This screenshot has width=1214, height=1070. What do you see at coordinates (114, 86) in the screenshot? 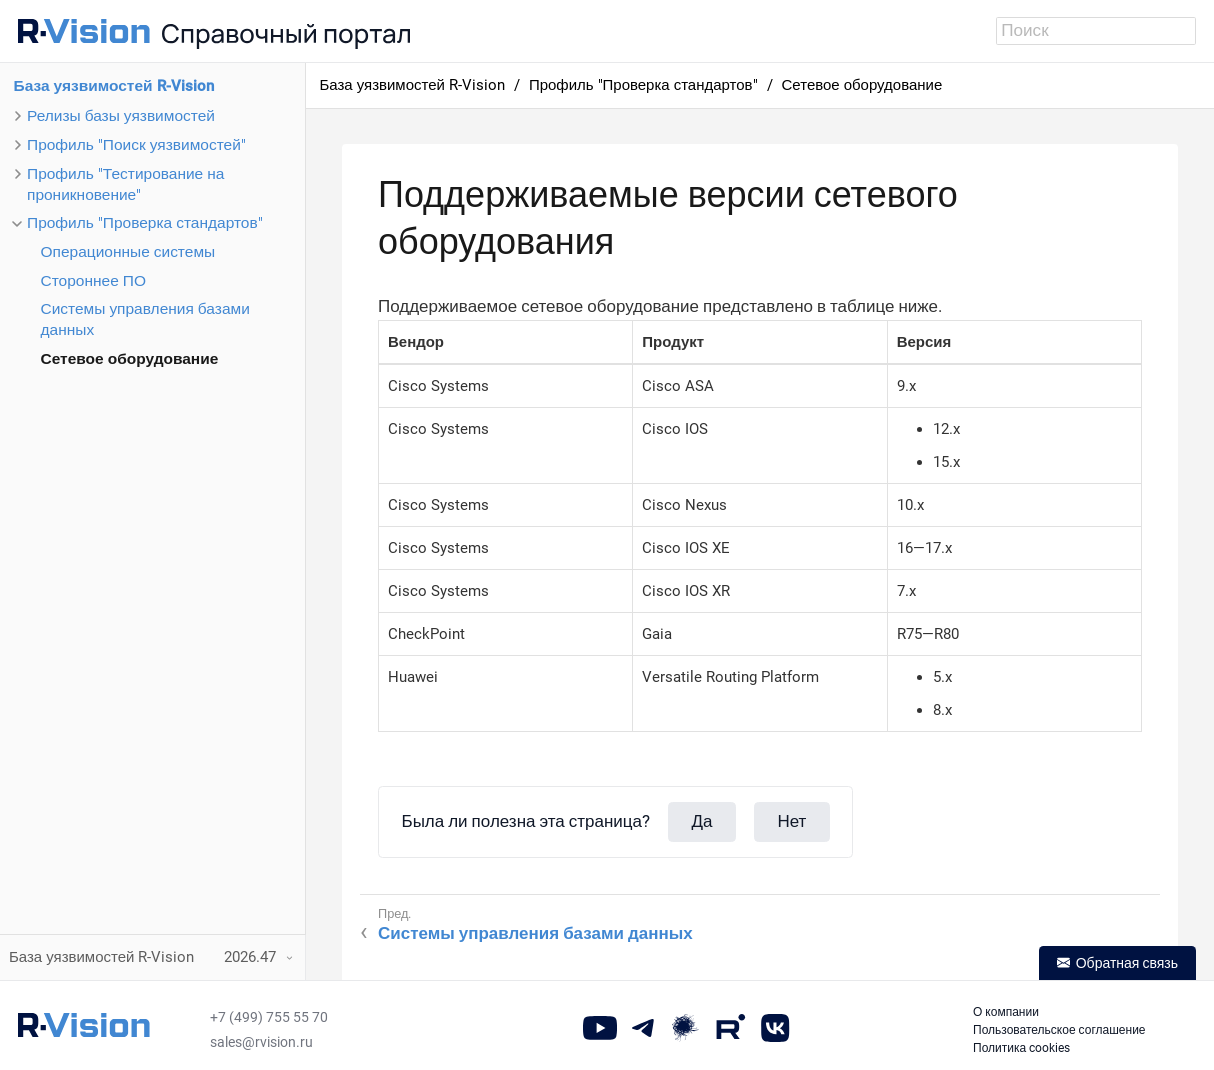
I see `База уязвимостей R-Vision` at bounding box center [114, 86].